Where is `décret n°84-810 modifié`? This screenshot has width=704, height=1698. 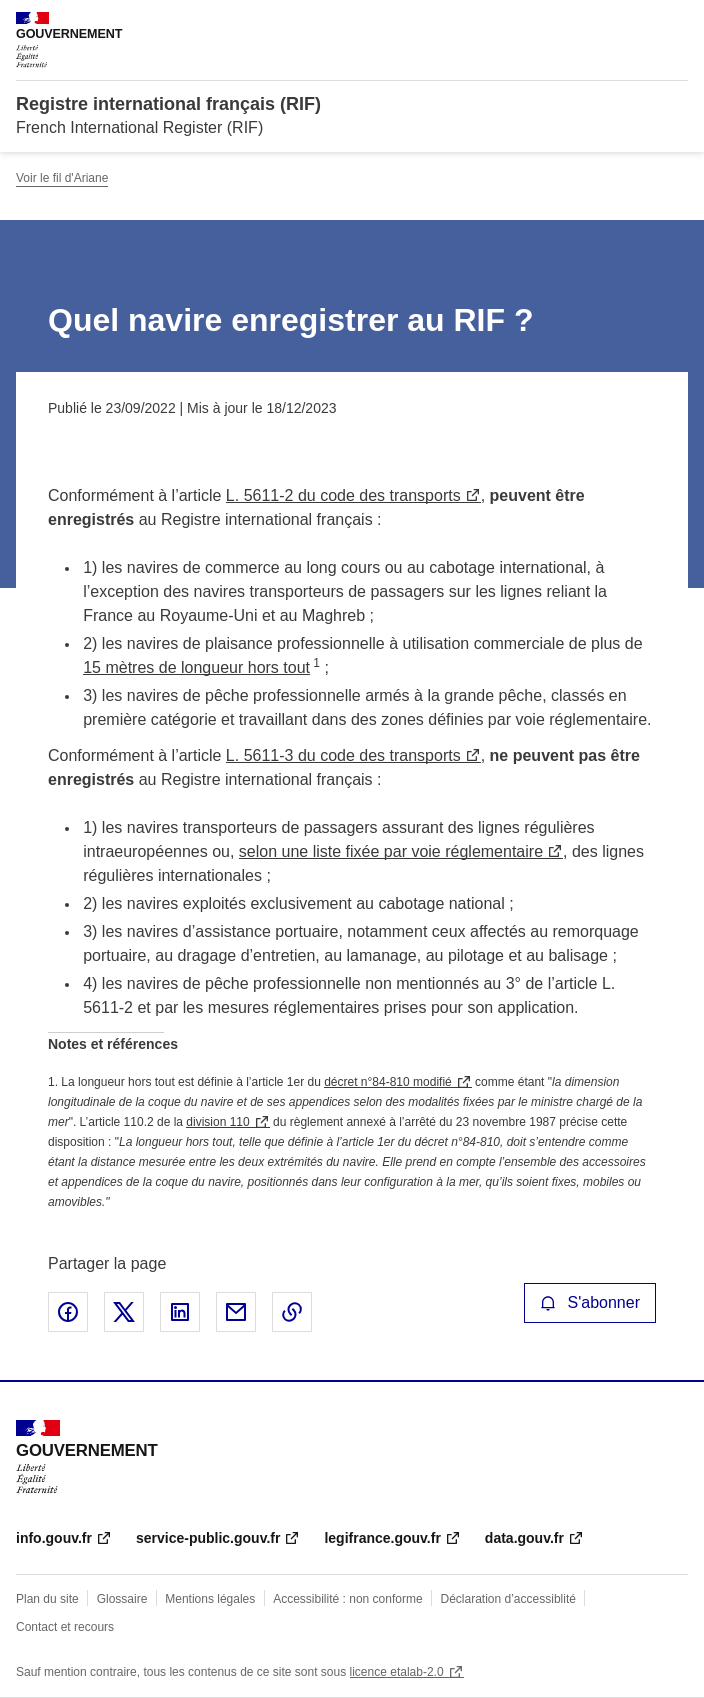 décret n°84-810 modifié is located at coordinates (388, 1082).